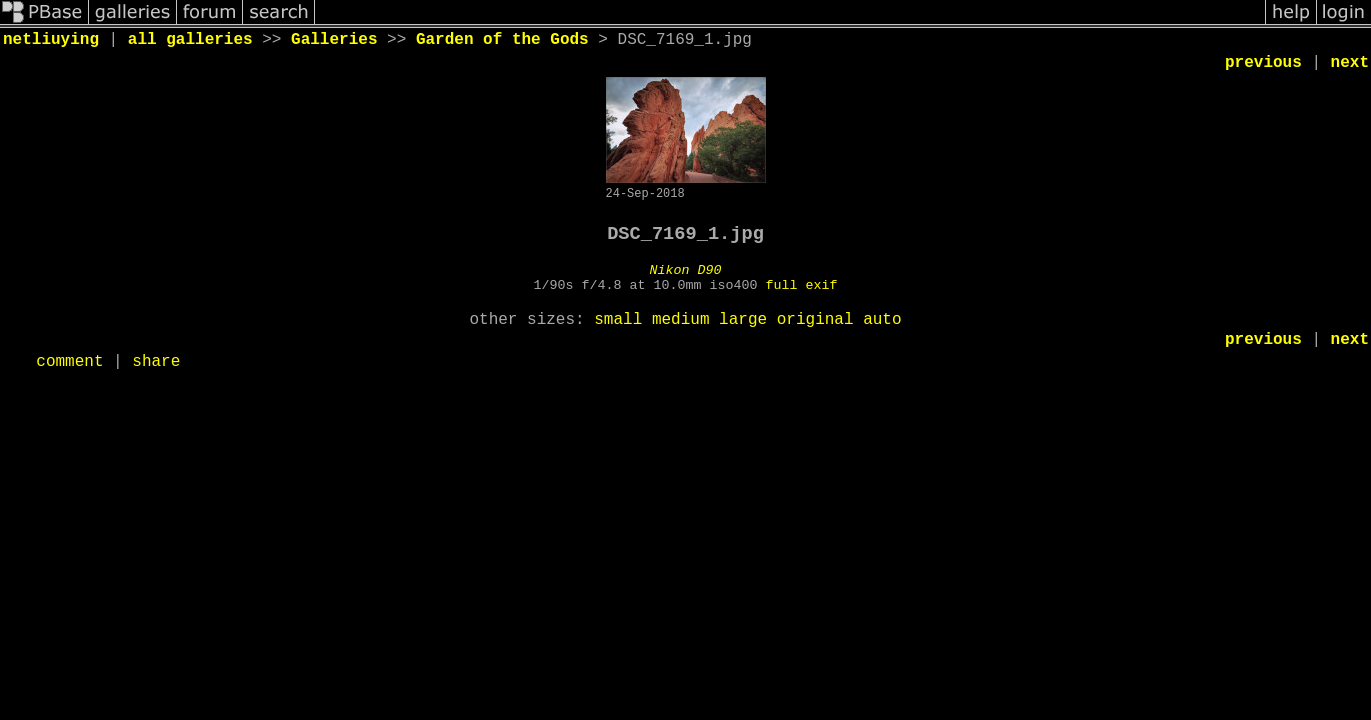 This screenshot has height=720, width=1371. I want to click on netliuying, so click(51, 40).